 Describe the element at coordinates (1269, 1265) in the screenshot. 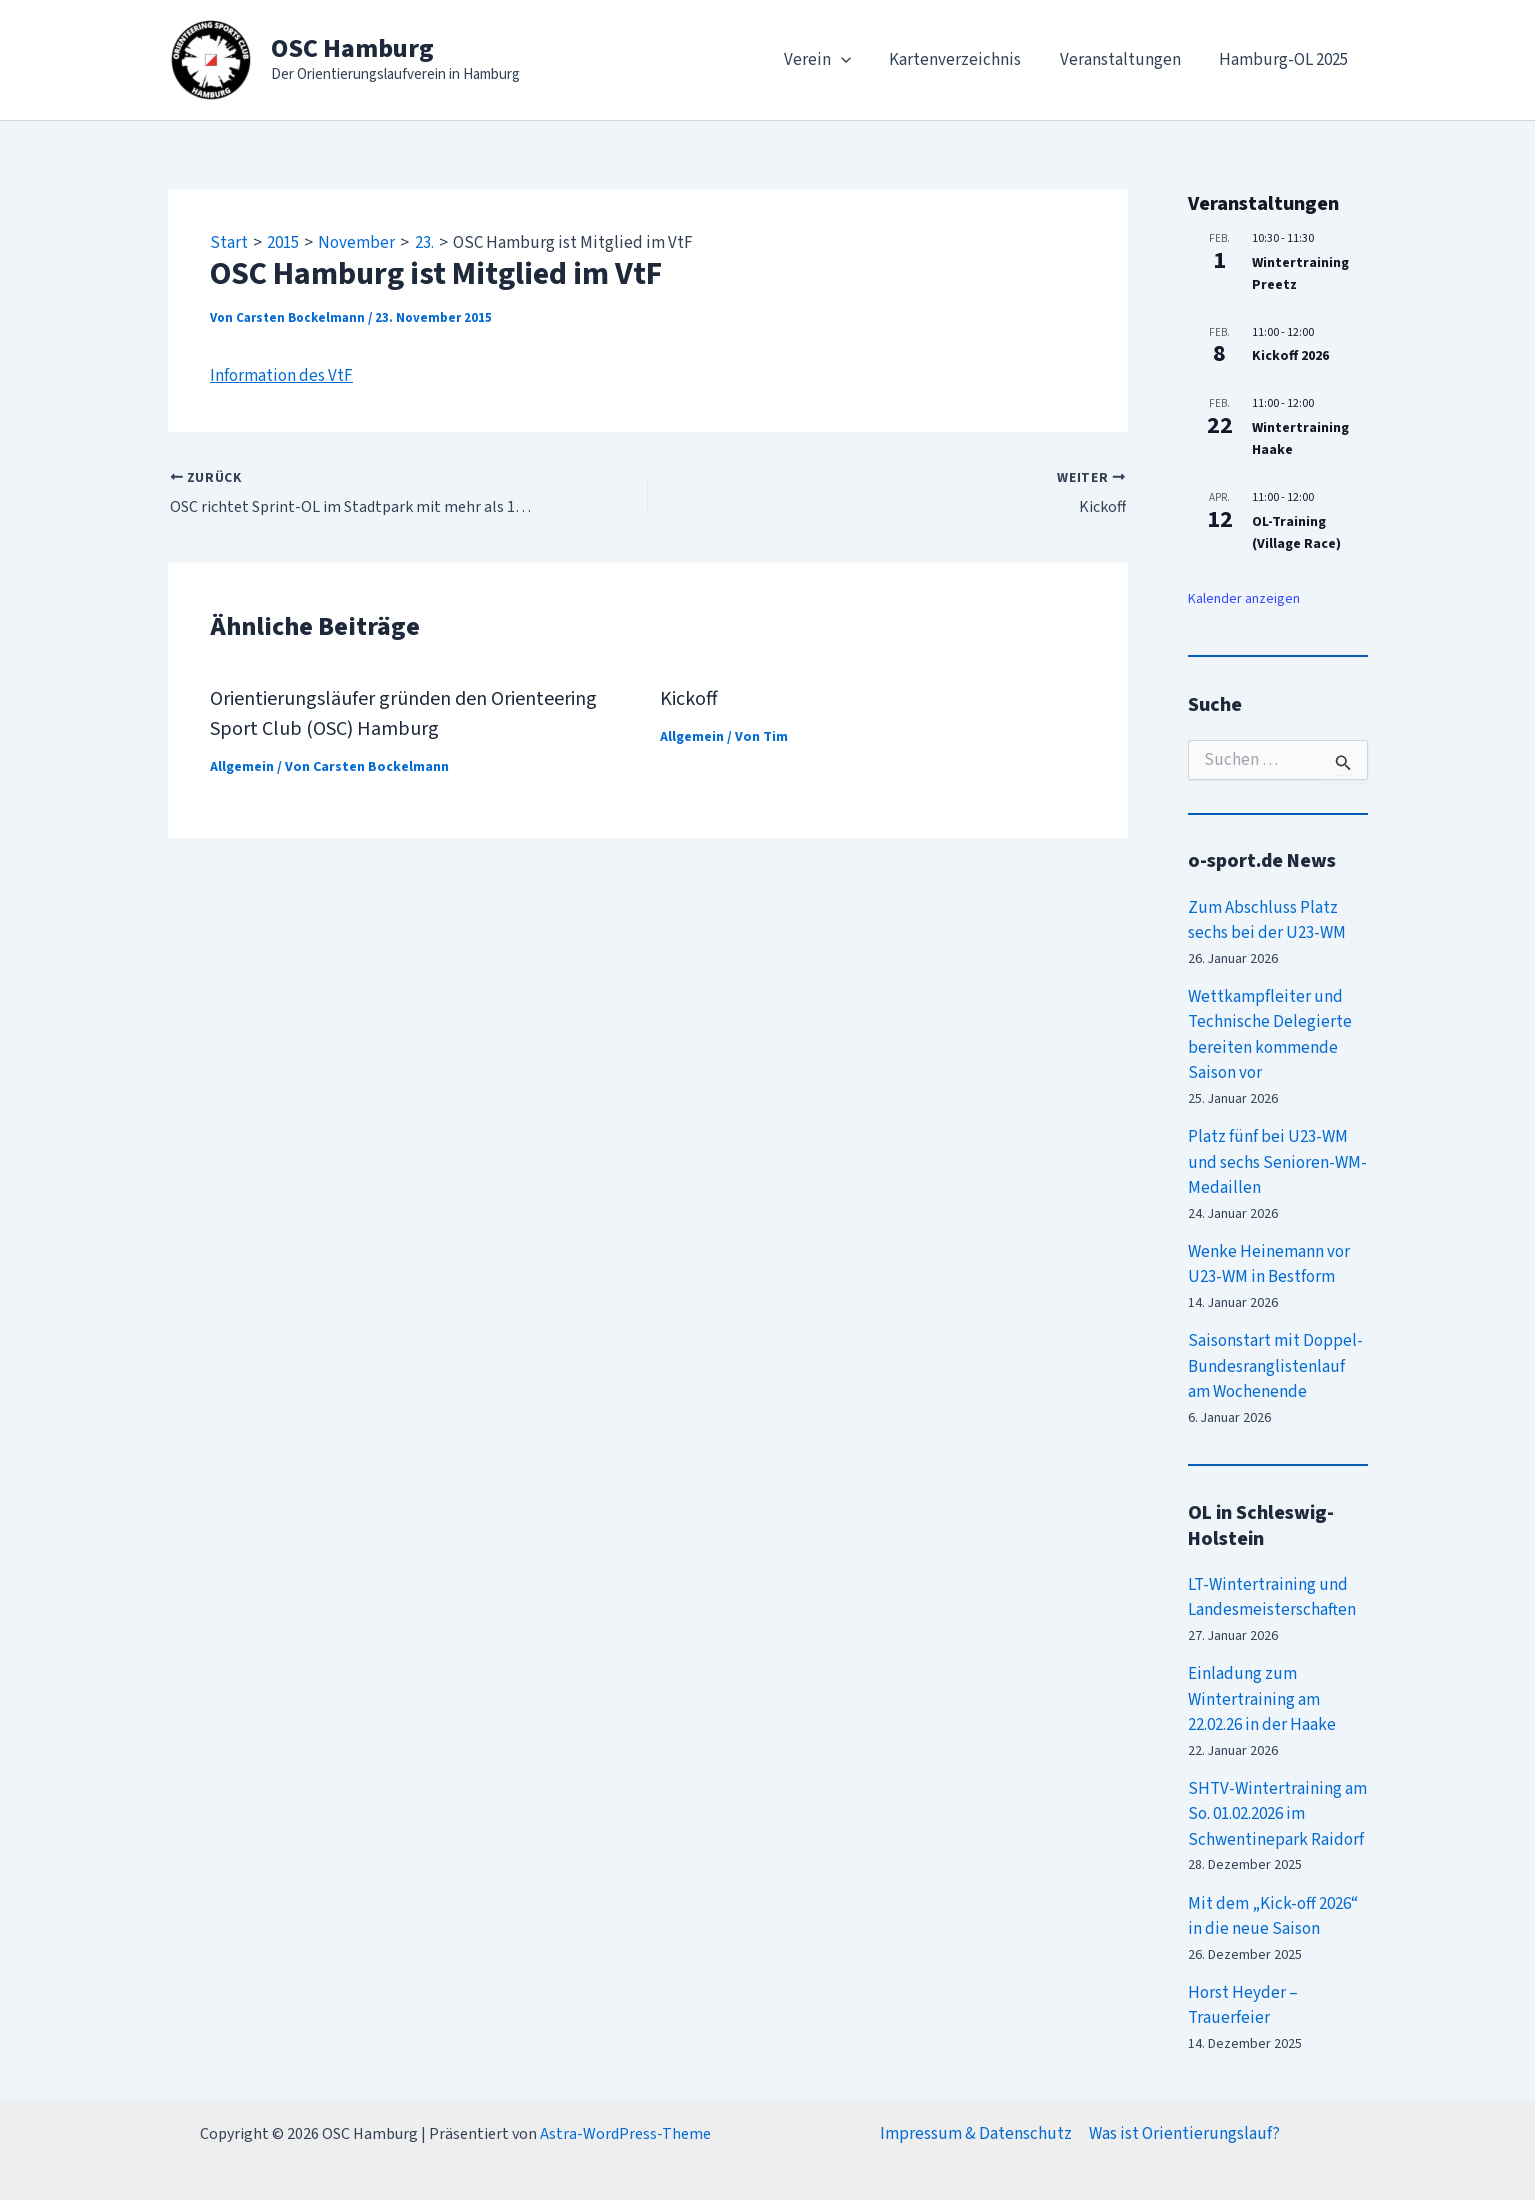

I see `Wenke Heinemann vor U23-WM in Bestform` at that location.